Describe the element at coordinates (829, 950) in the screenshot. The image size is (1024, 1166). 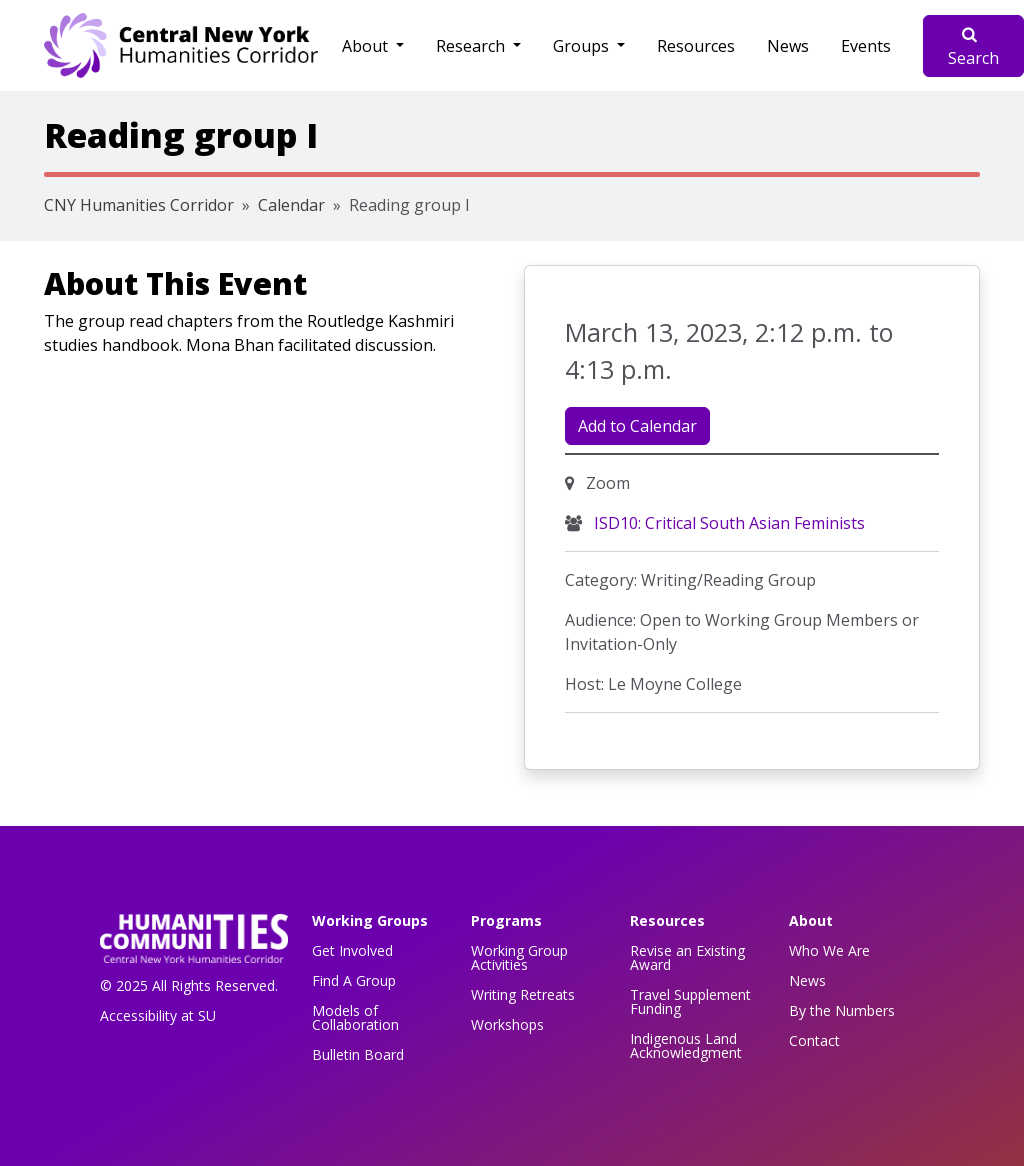
I see `Who We Are` at that location.